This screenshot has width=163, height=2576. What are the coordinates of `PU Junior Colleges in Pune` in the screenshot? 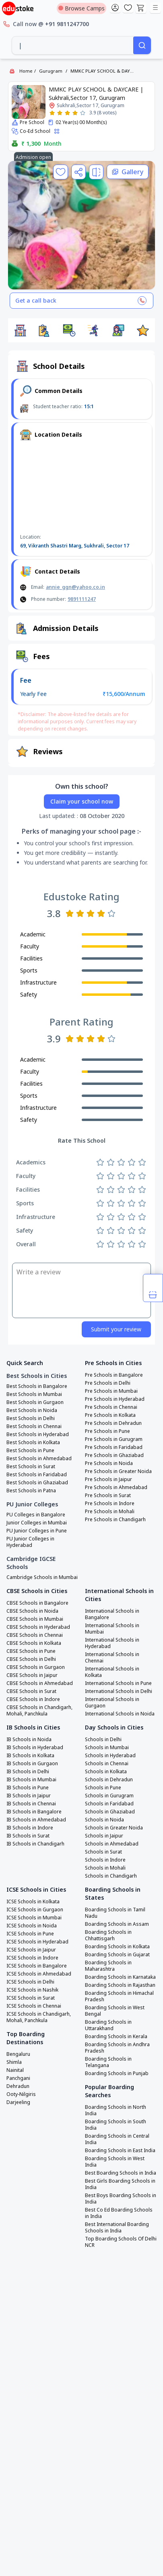 It's located at (36, 1531).